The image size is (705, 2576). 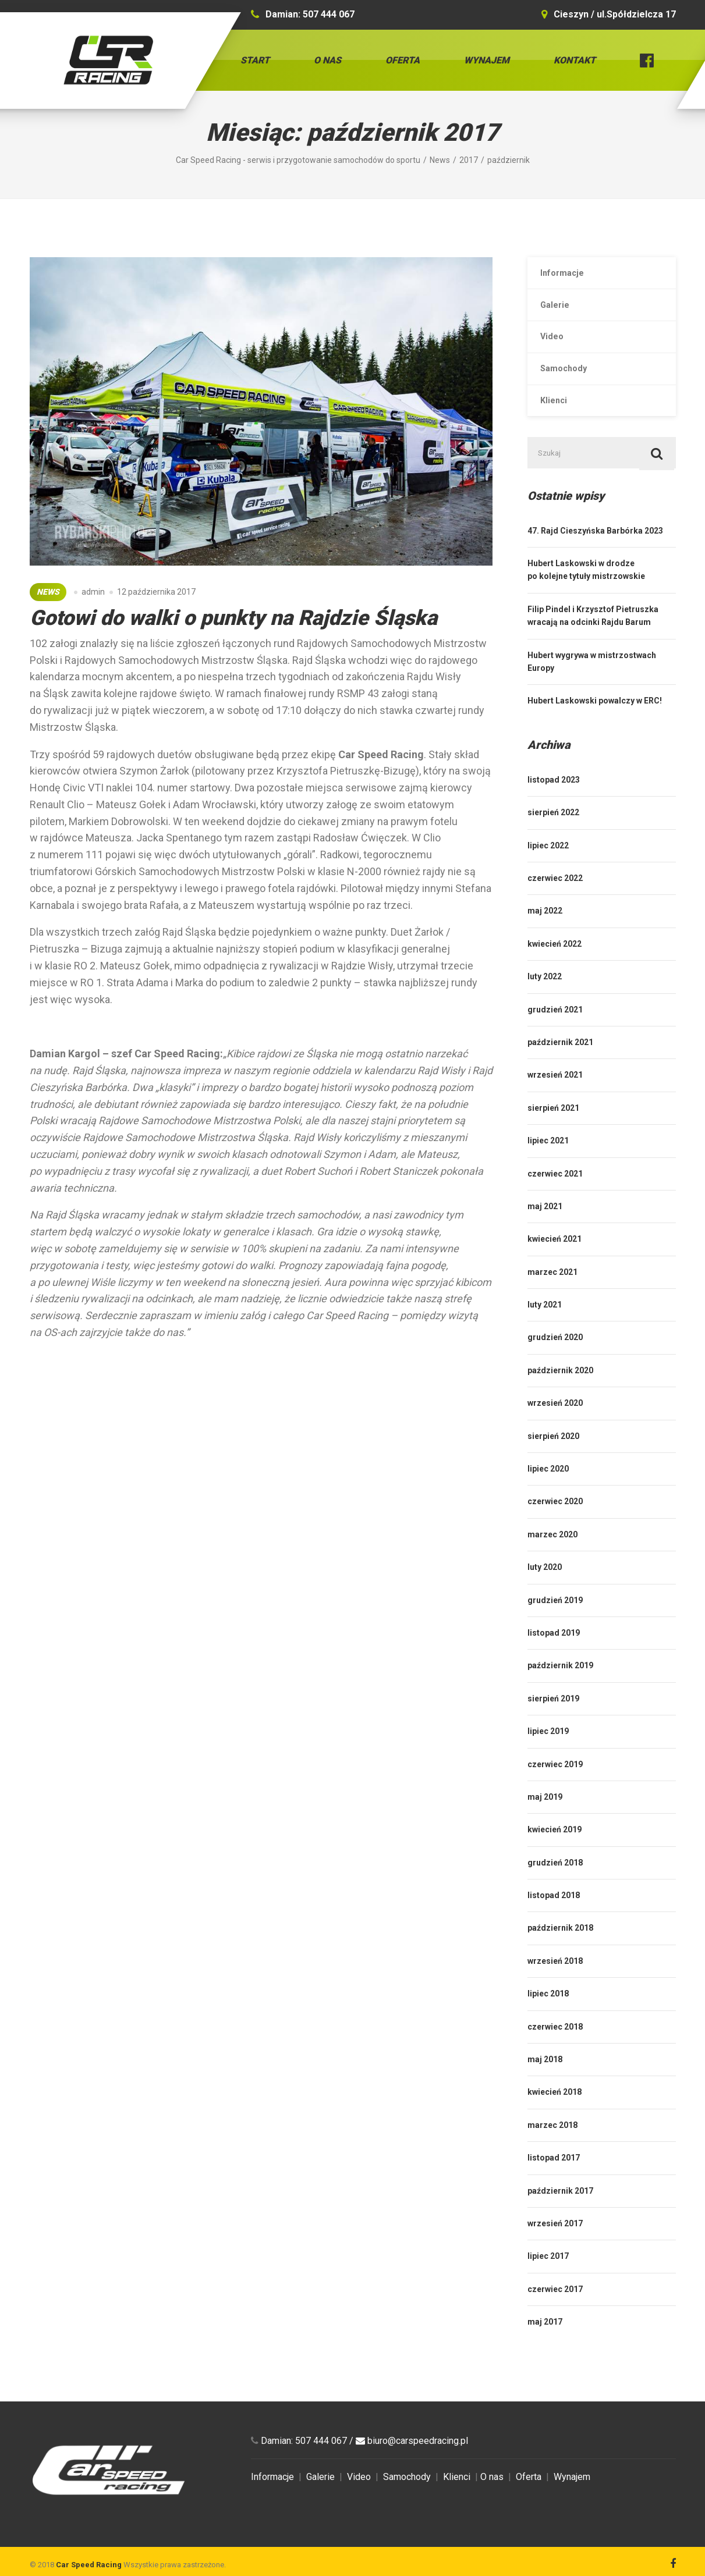 I want to click on lipiec 2020, so click(x=548, y=1492).